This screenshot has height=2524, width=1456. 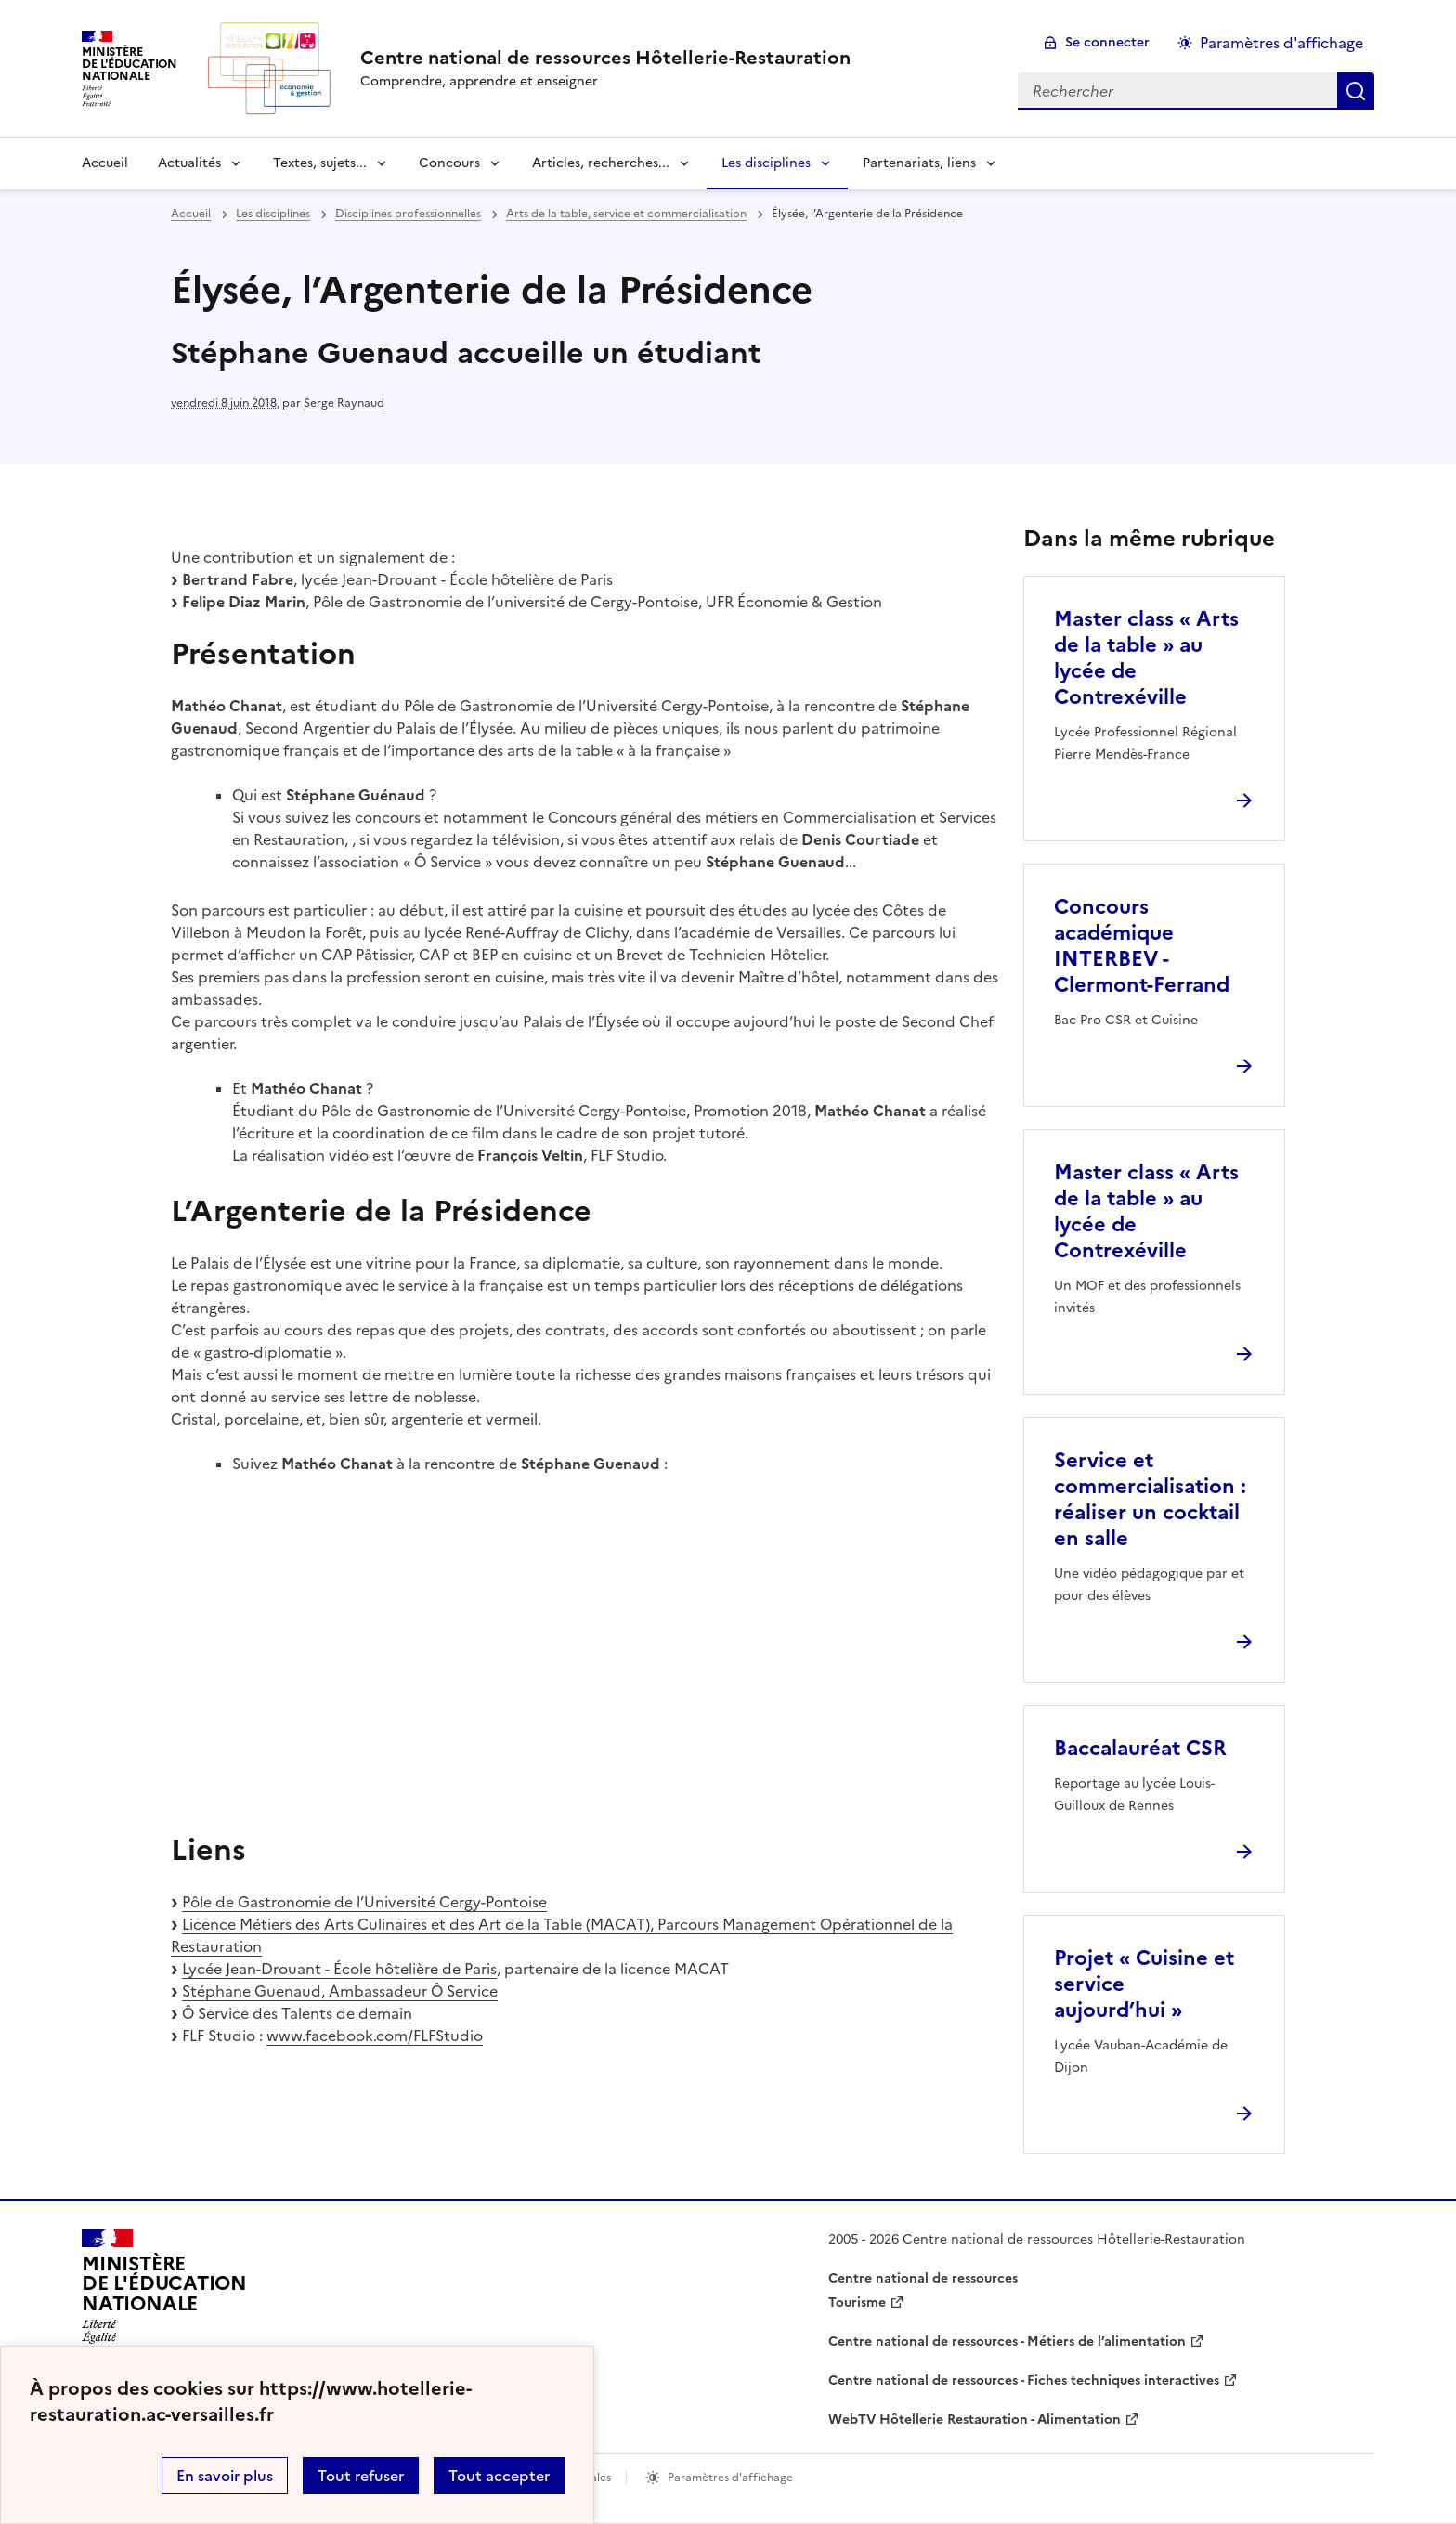 What do you see at coordinates (374, 2035) in the screenshot?
I see `www.facebook.com/FLFStudio` at bounding box center [374, 2035].